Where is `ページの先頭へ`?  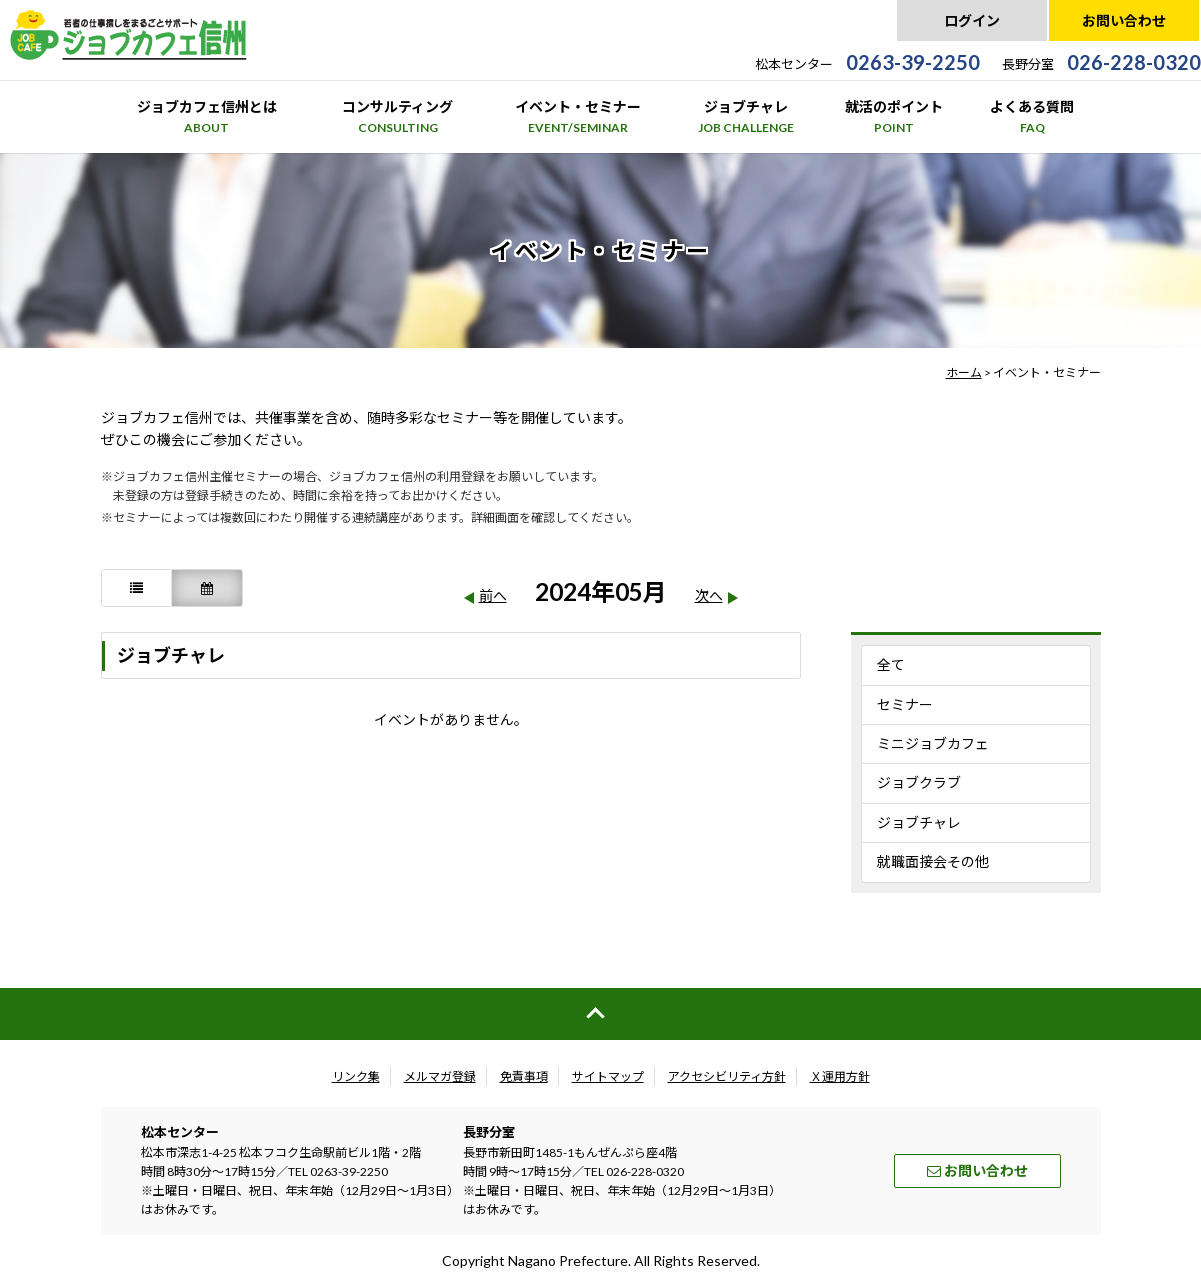 ページの先頭へ is located at coordinates (600, 1014).